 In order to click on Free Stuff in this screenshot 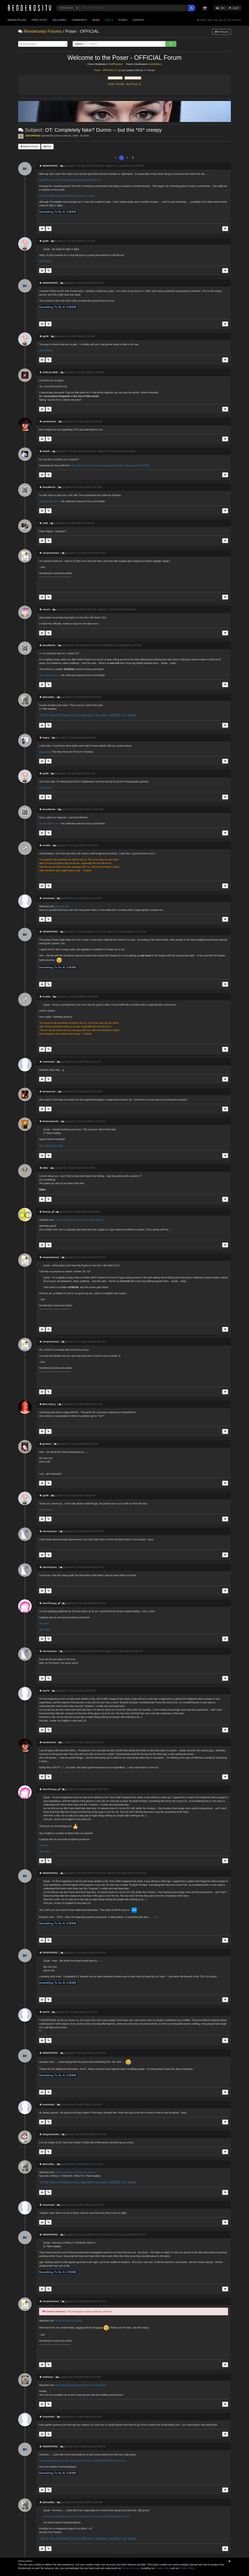, I will do `click(39, 20)`.